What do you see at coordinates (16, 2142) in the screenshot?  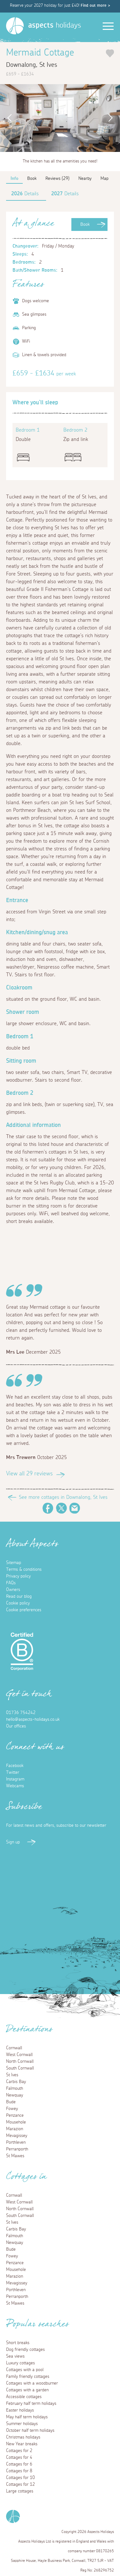 I see `Porthleven` at bounding box center [16, 2142].